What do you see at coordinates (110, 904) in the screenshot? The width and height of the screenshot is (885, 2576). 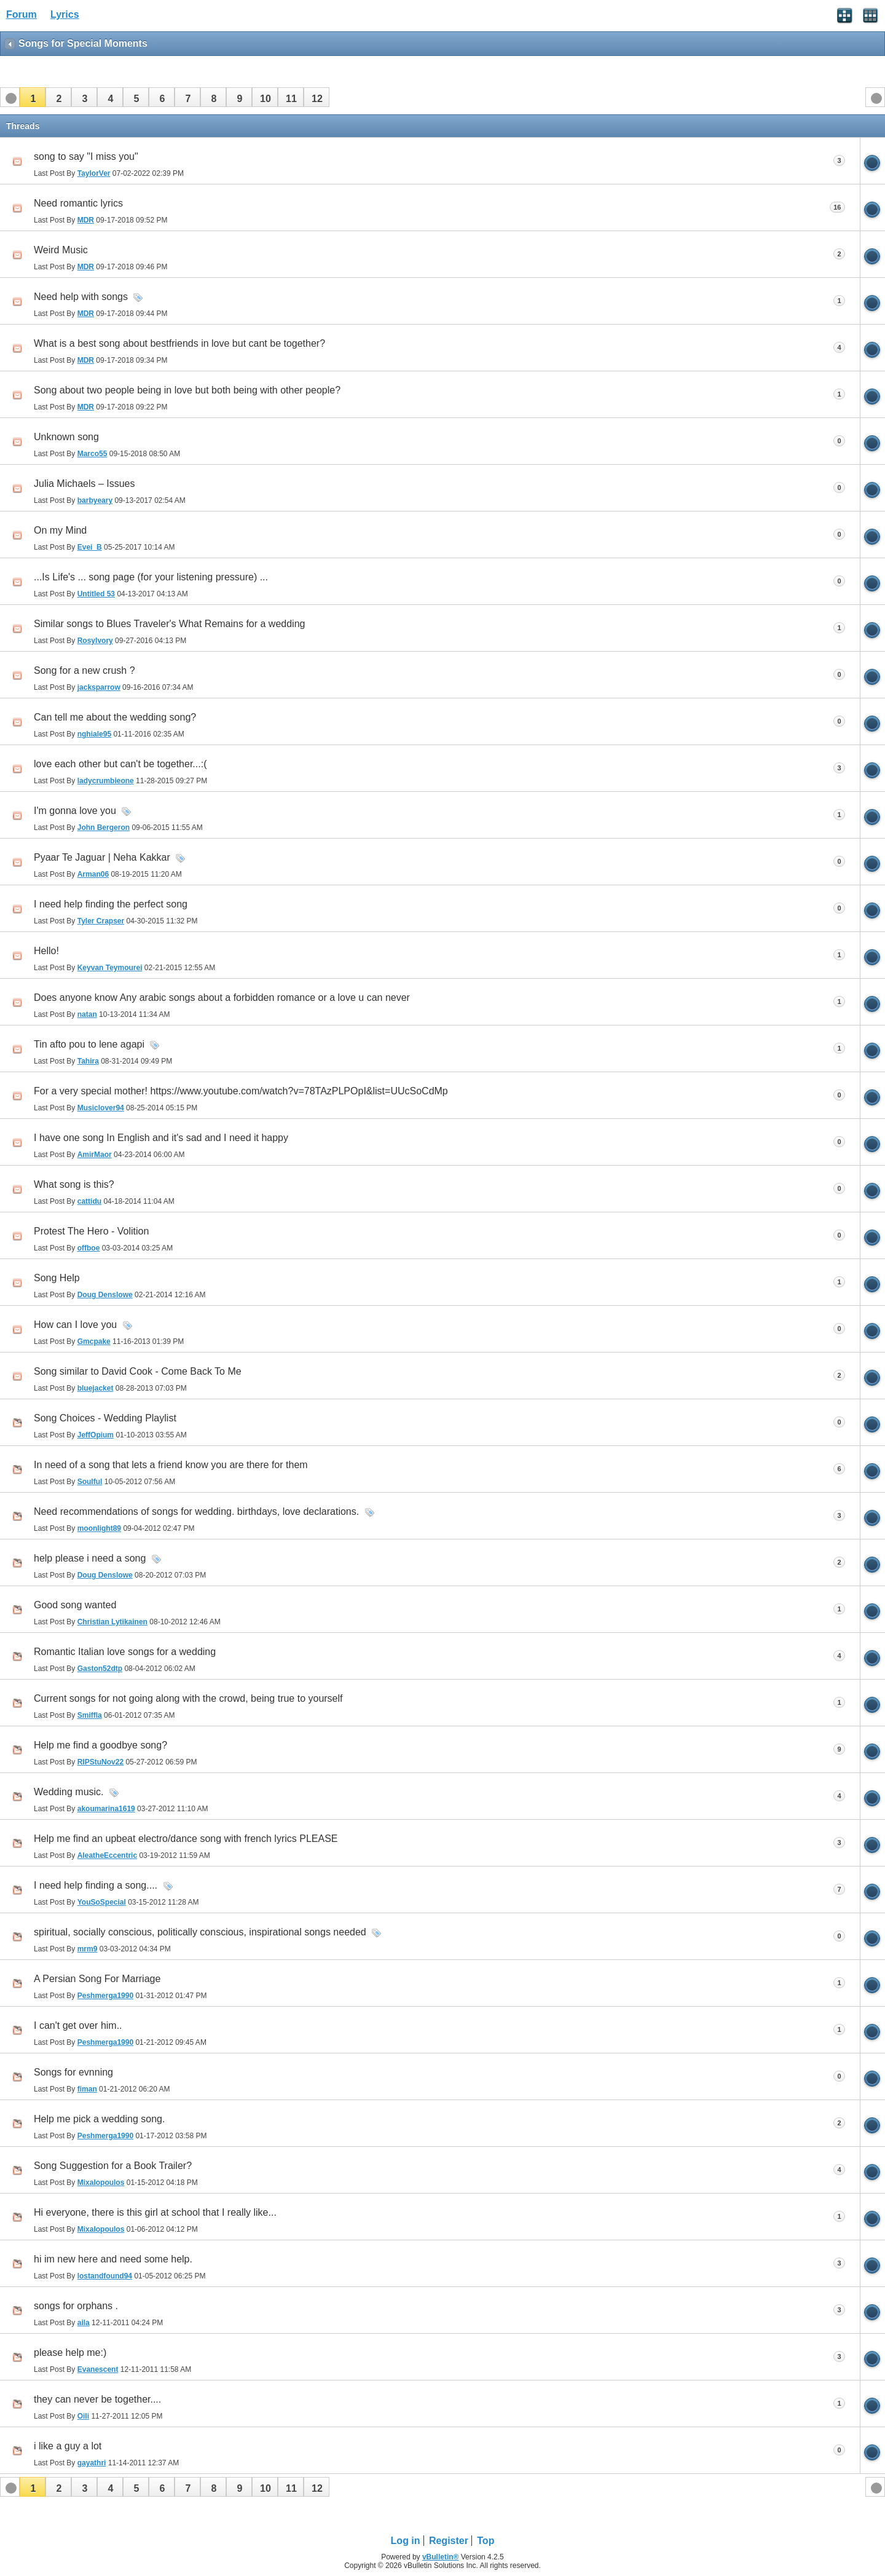 I see `I need help finding the perfect song` at bounding box center [110, 904].